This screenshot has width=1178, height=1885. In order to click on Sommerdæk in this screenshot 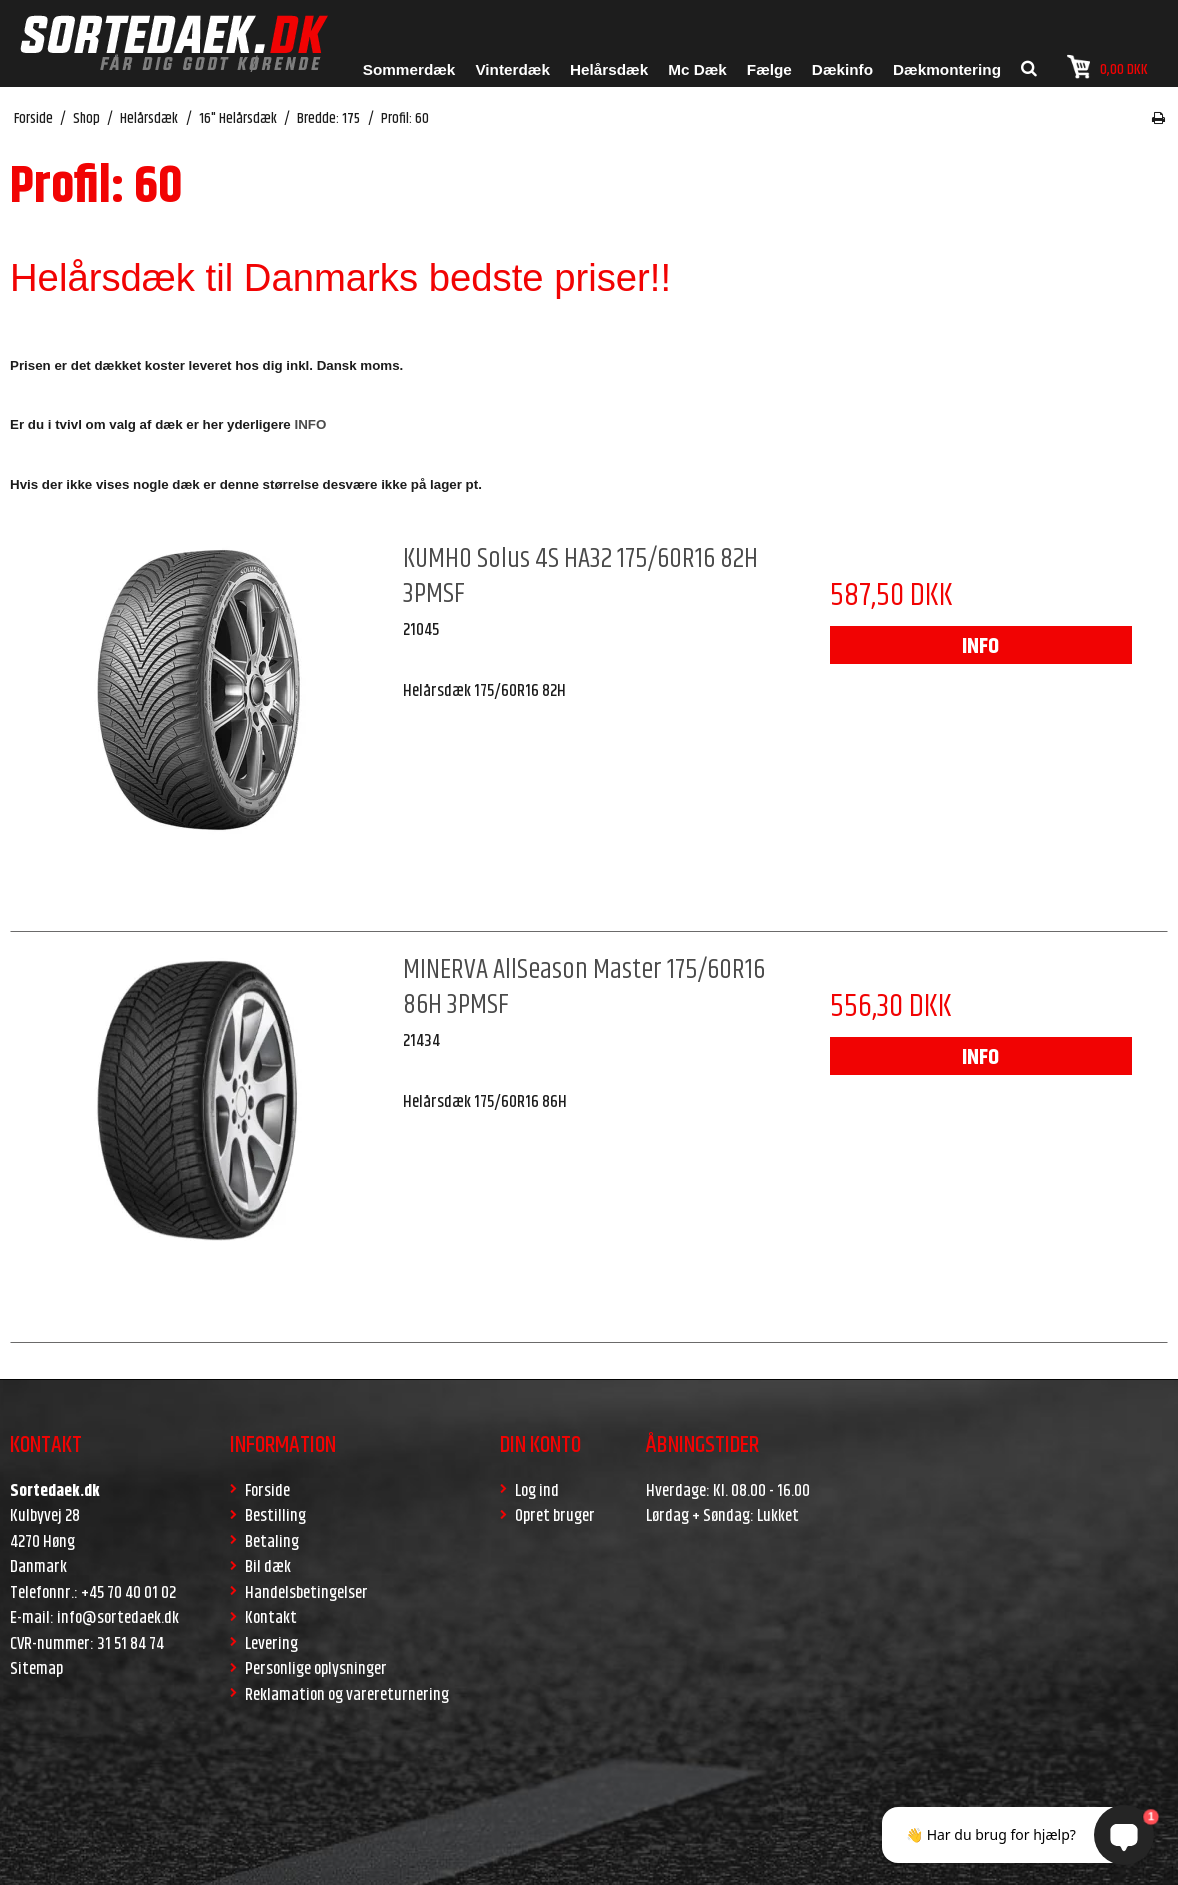, I will do `click(409, 69)`.